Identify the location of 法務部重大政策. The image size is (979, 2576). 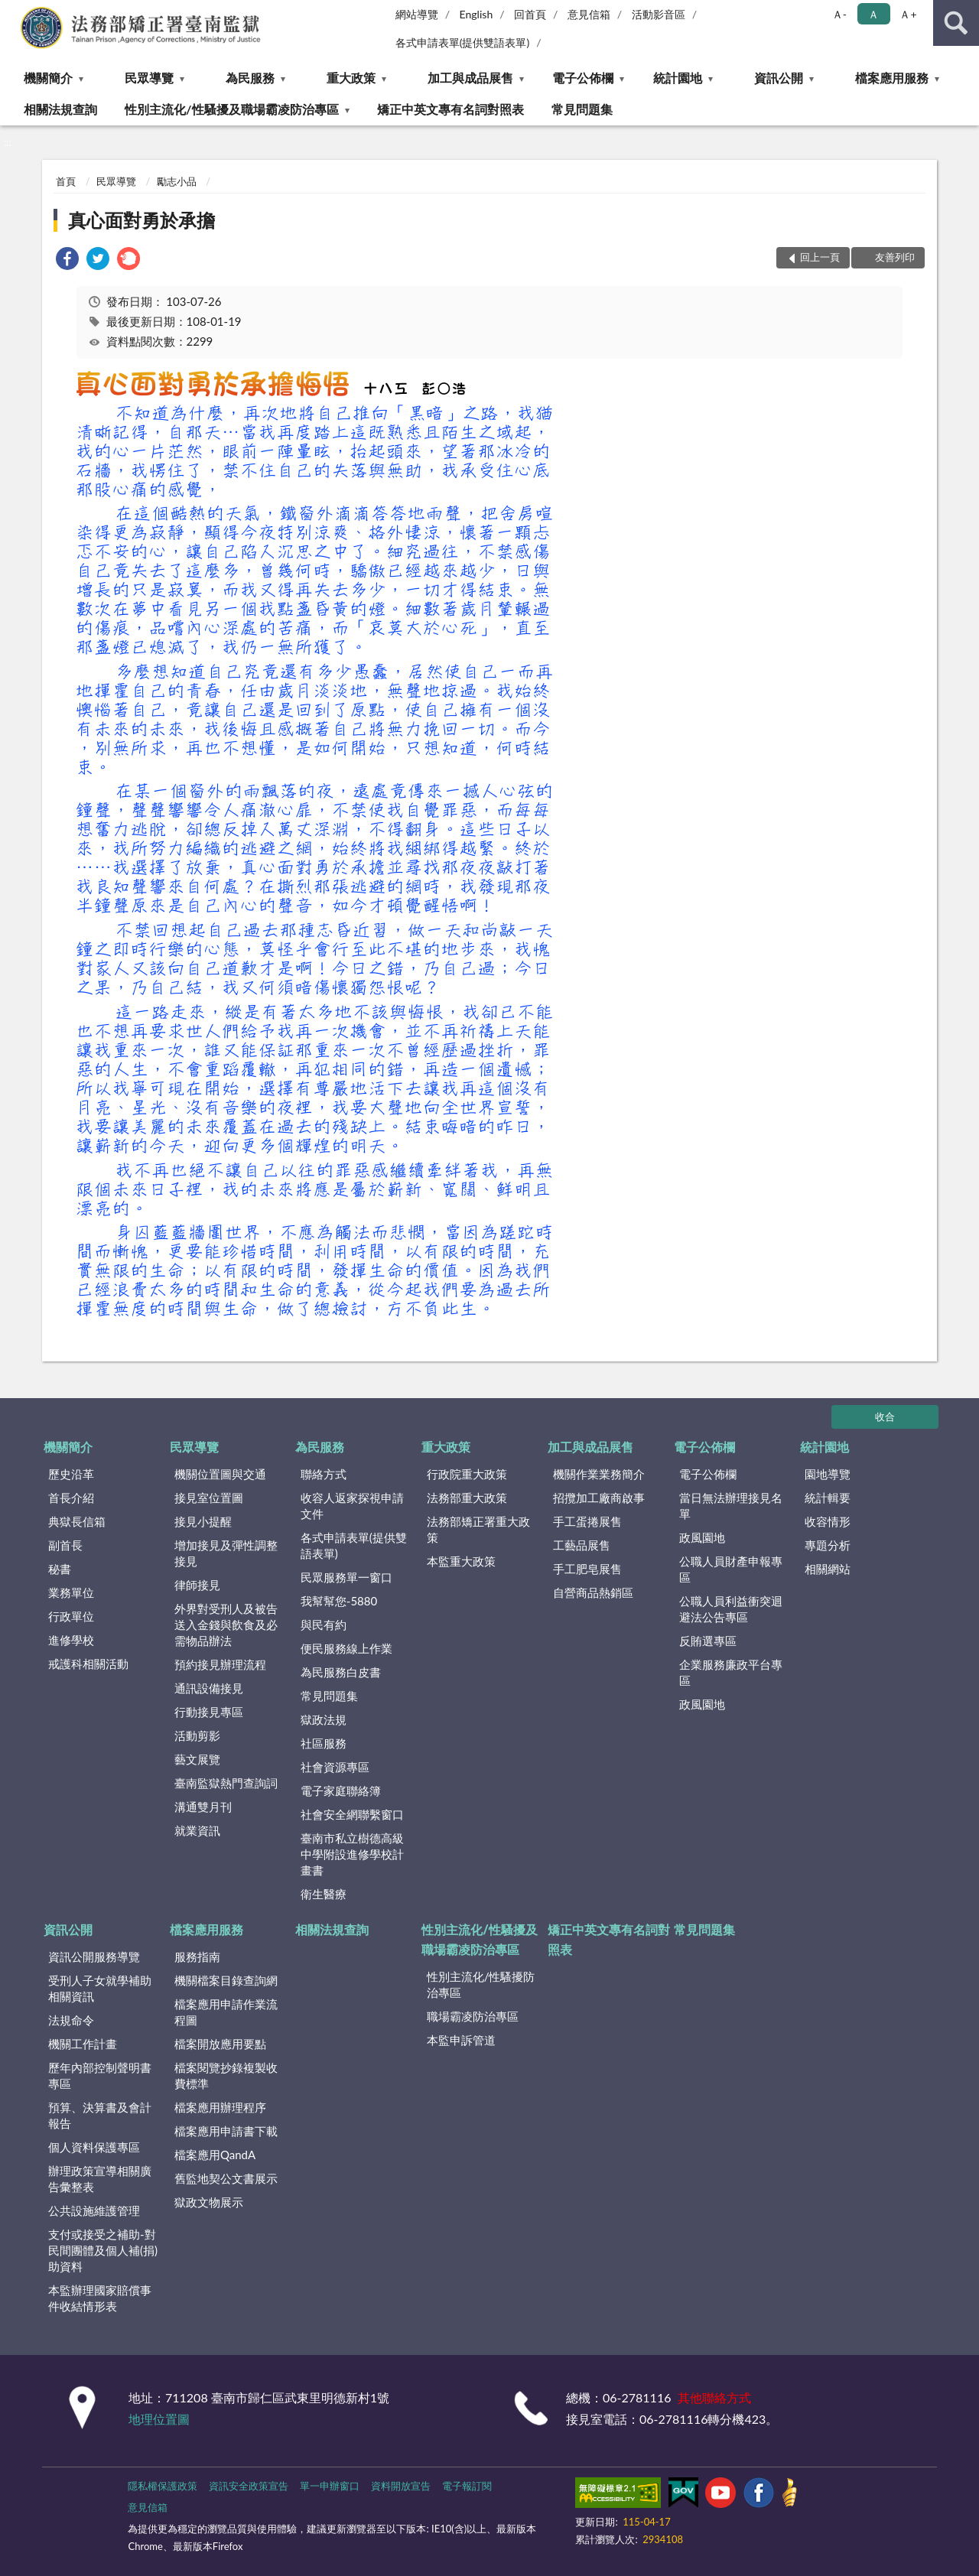
(467, 1497).